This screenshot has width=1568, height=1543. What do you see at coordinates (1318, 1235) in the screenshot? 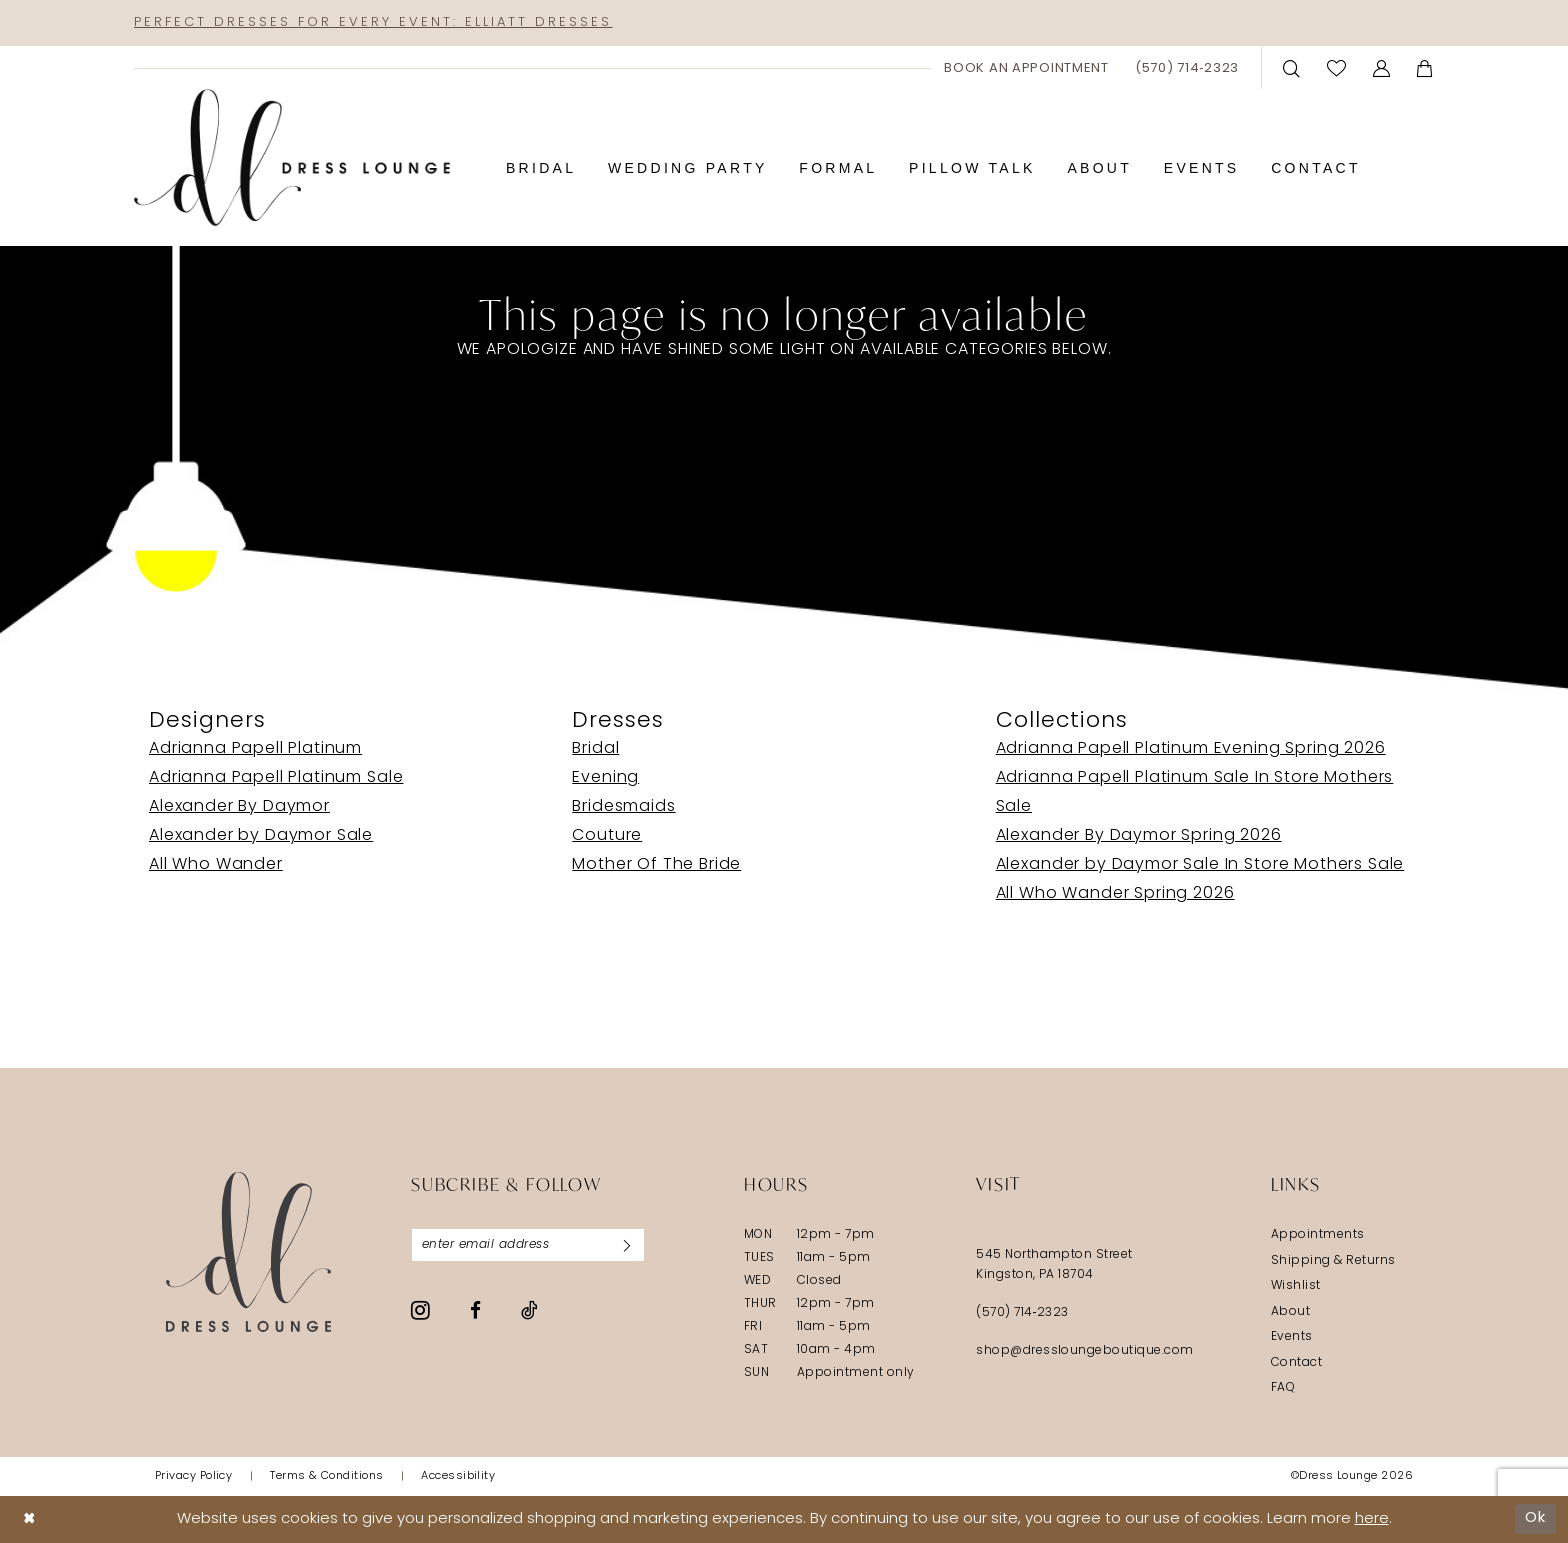
I see `Appointments` at bounding box center [1318, 1235].